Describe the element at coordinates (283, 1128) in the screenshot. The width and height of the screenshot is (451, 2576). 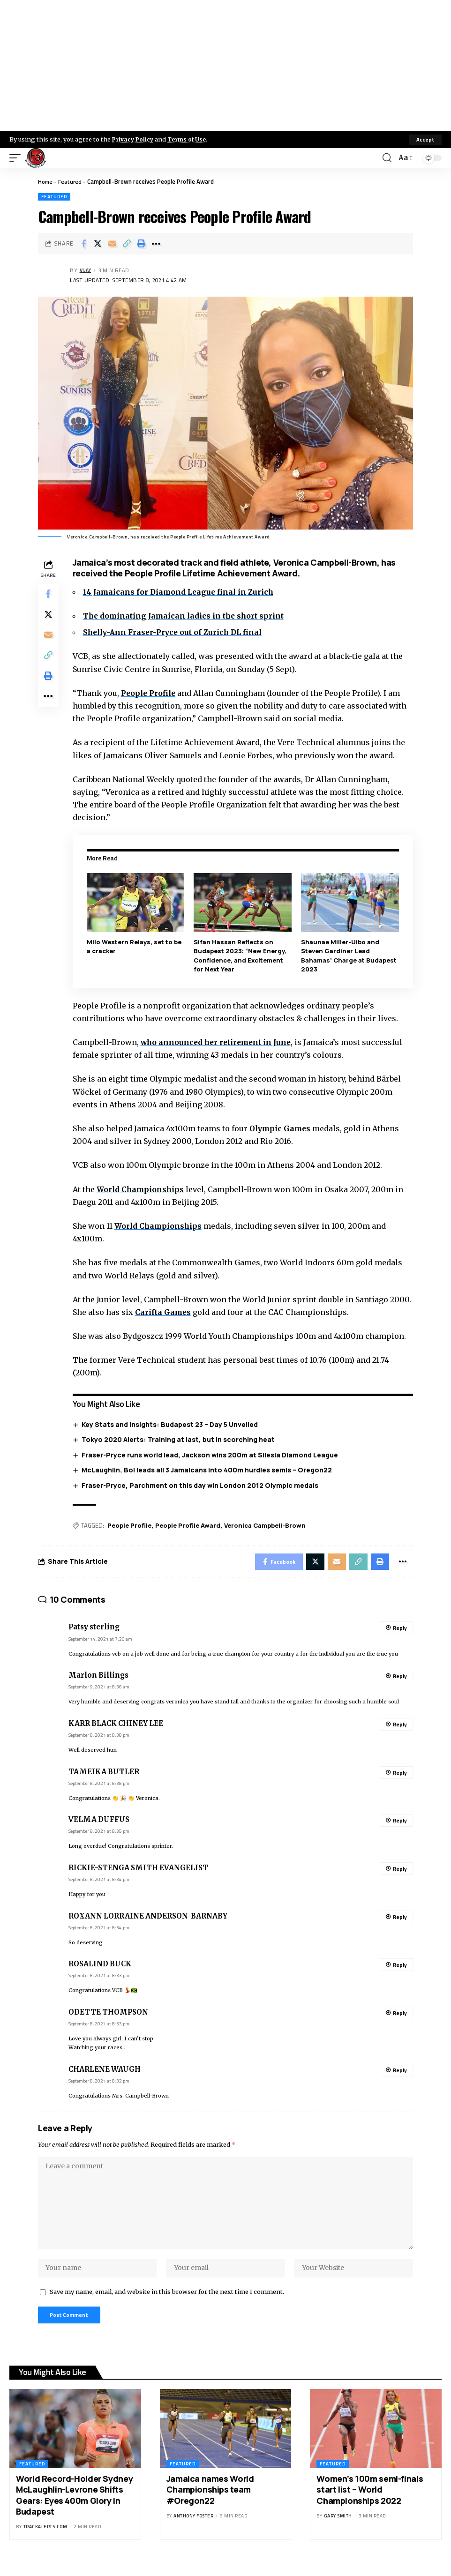
I see `Olympic Games` at that location.